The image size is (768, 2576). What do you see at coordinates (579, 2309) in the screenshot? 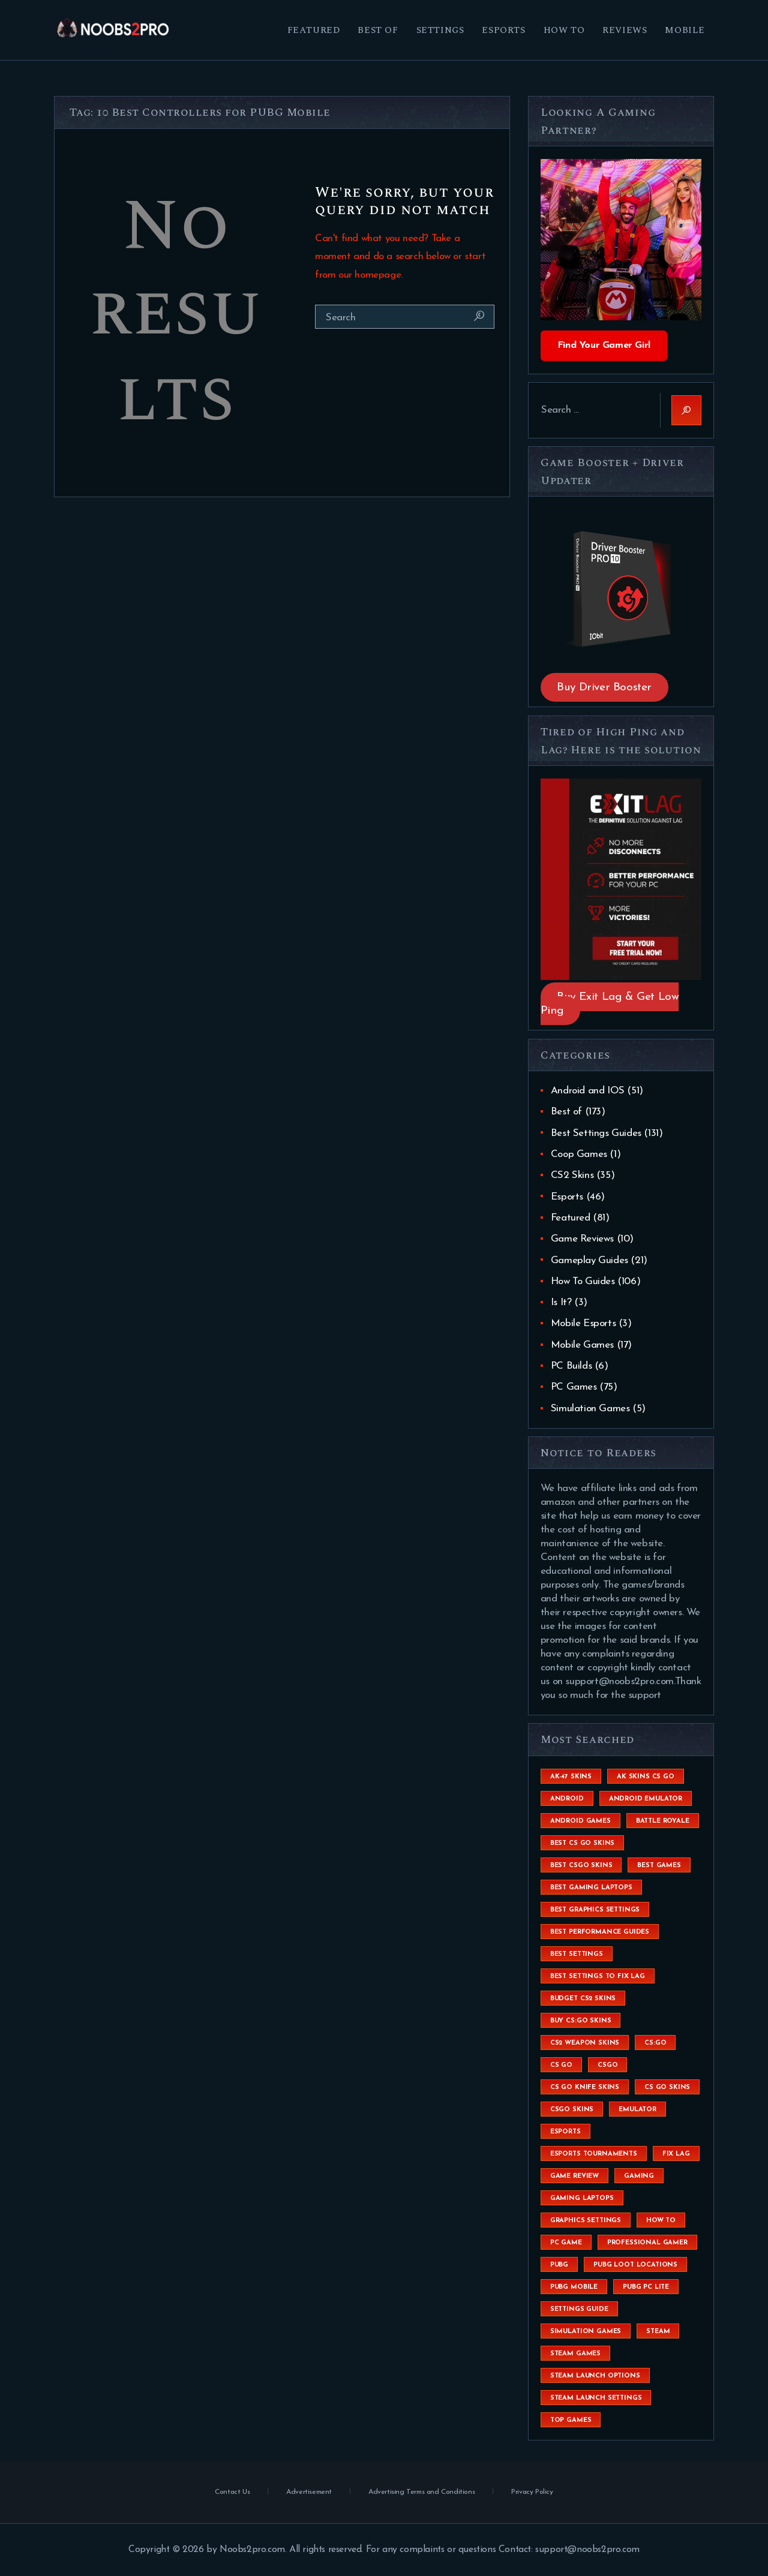
I see `settings guide [settings guide (7 items)]` at bounding box center [579, 2309].